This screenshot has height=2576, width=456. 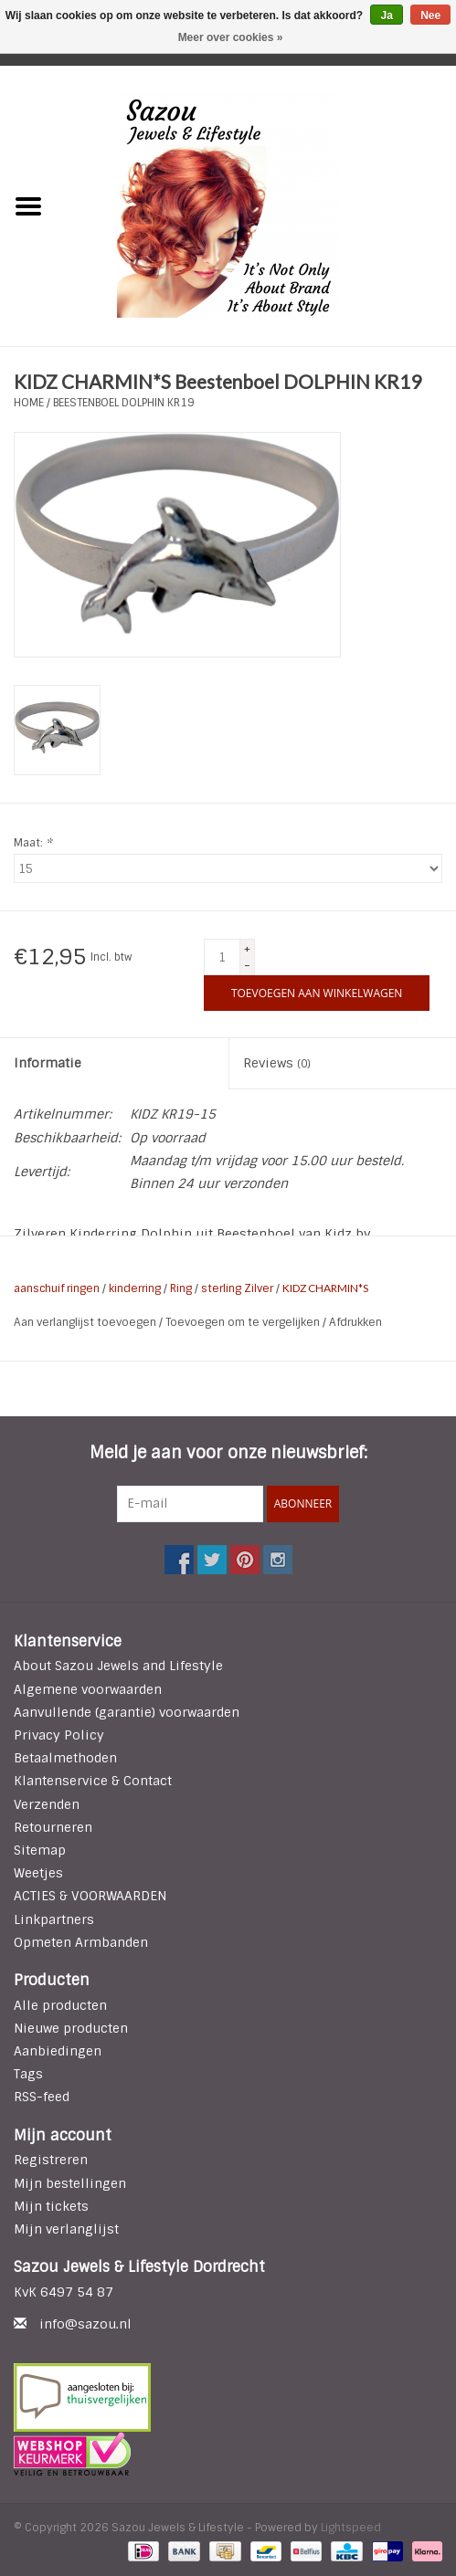 What do you see at coordinates (88, 1689) in the screenshot?
I see `Algemene voorwaarden` at bounding box center [88, 1689].